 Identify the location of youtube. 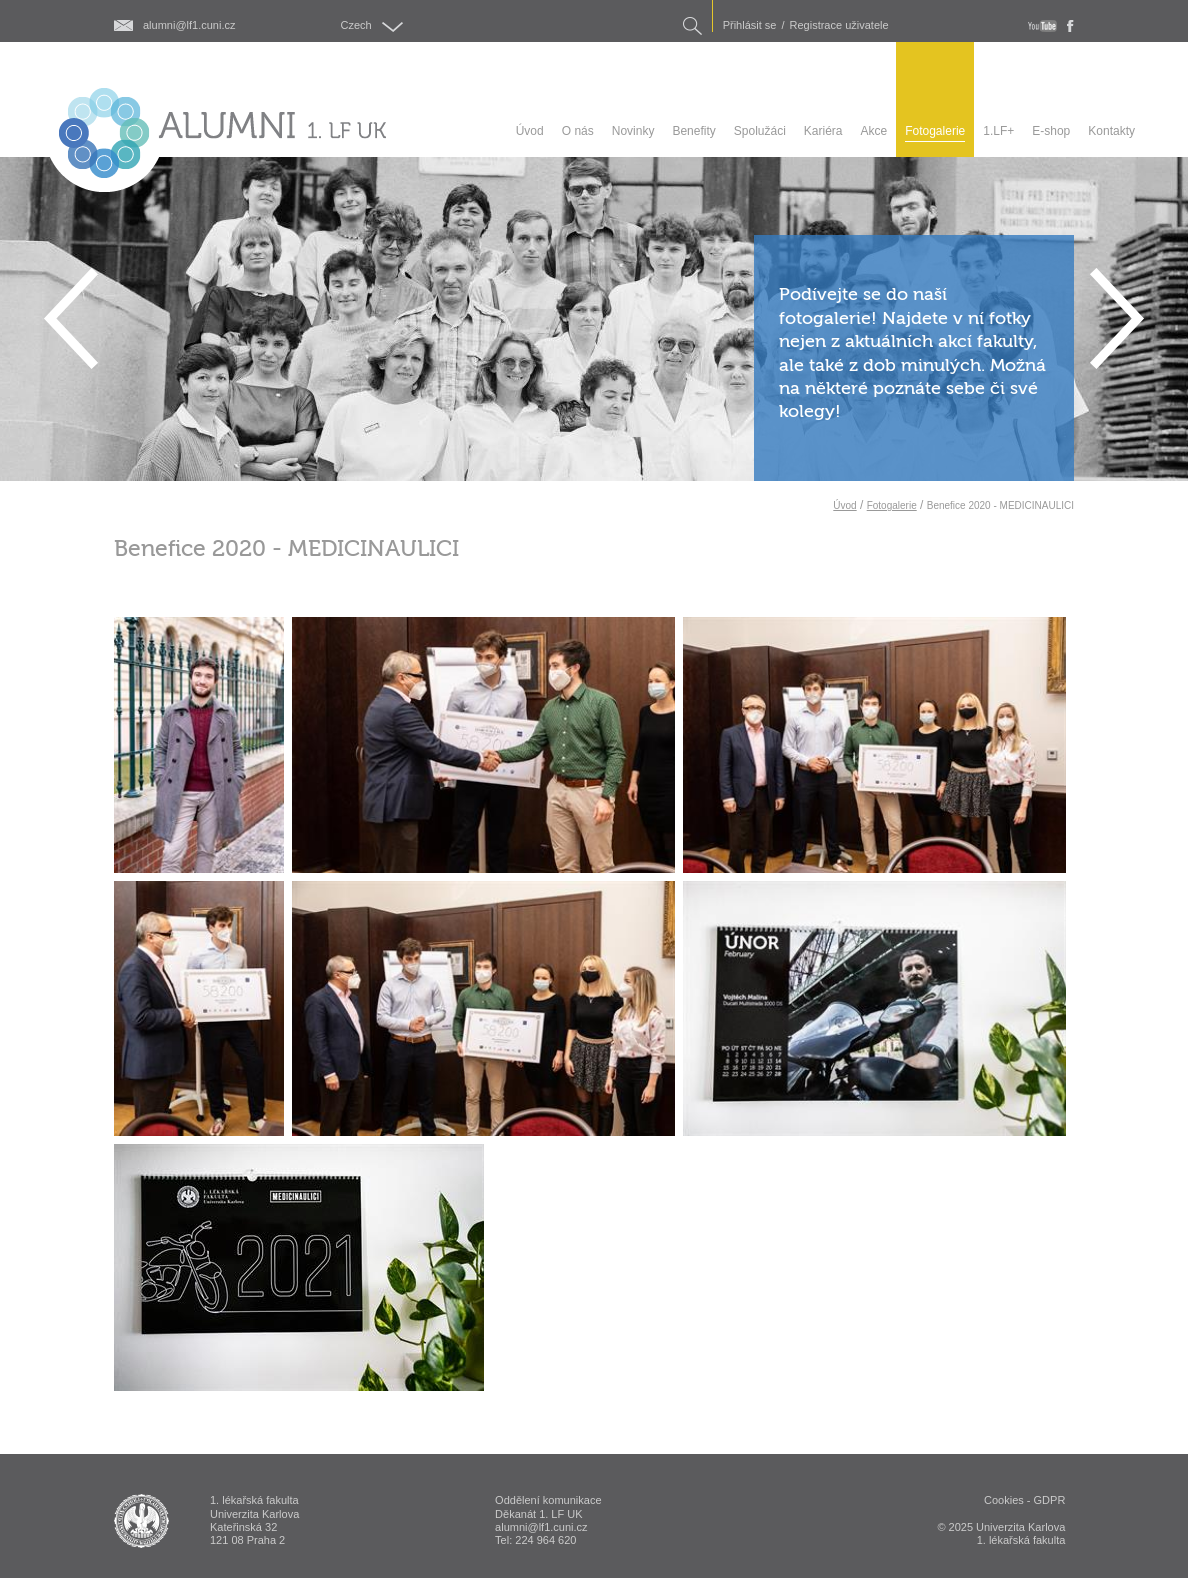
(1042, 26).